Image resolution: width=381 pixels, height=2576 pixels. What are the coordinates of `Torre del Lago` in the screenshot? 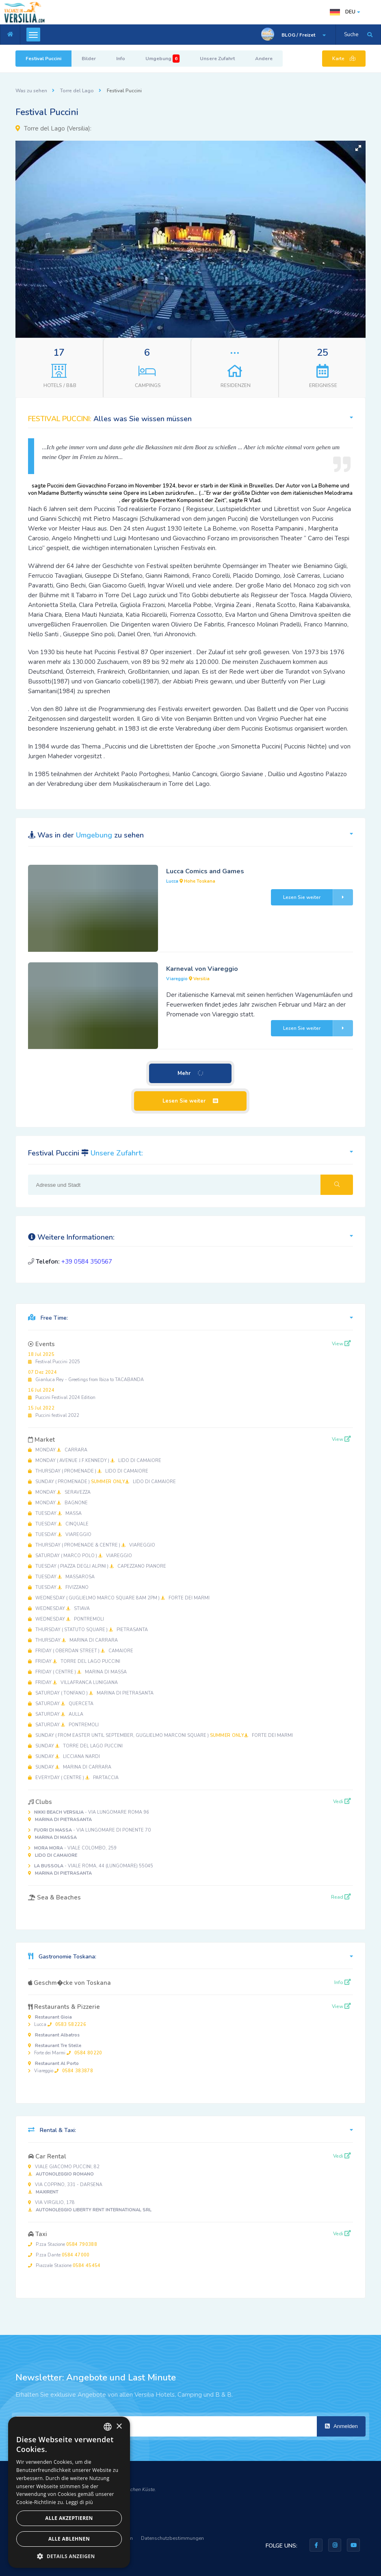 It's located at (77, 90).